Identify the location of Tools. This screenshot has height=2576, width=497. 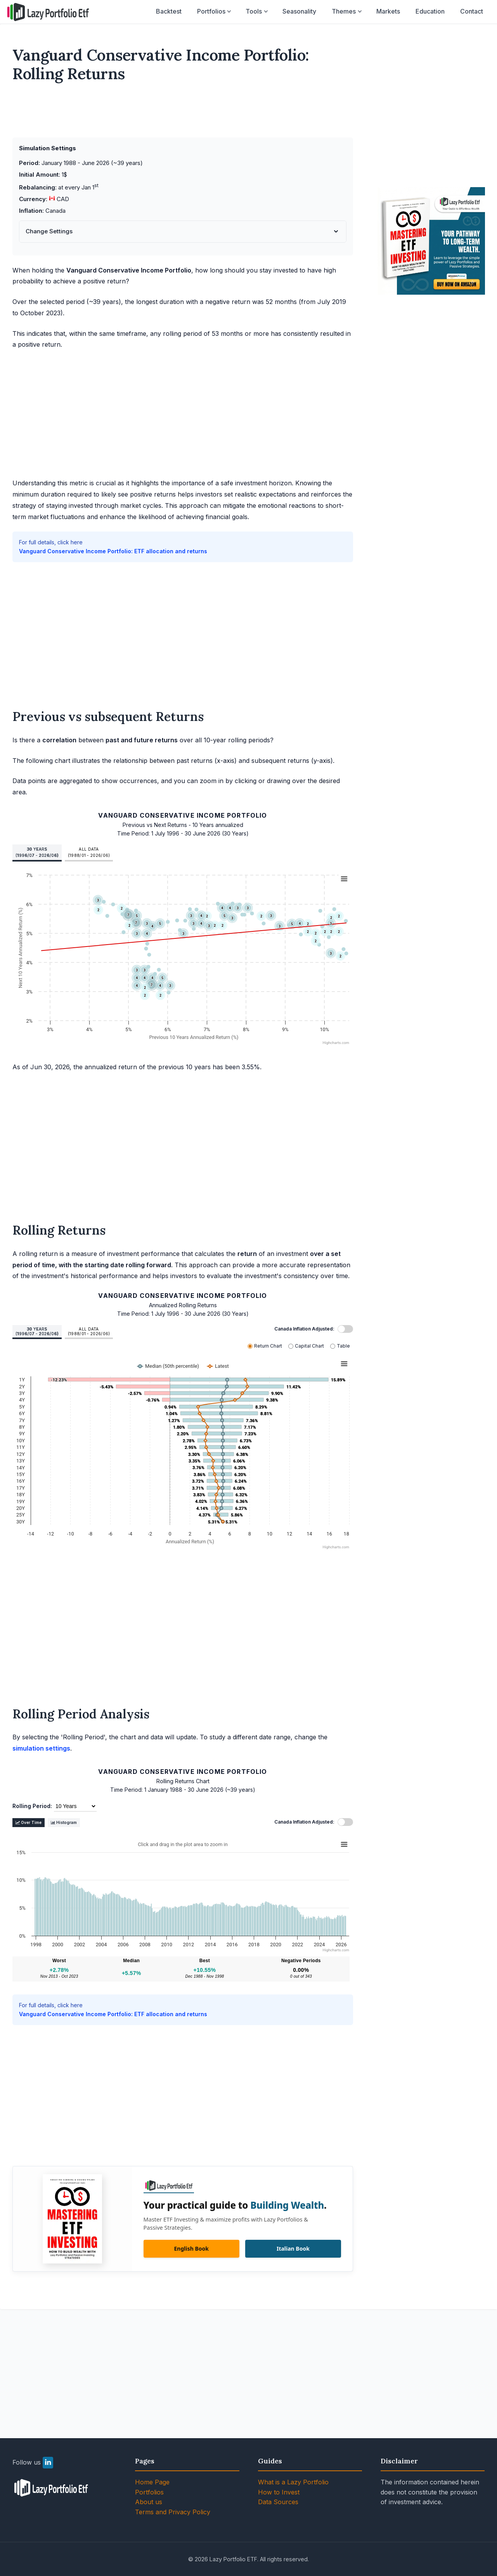
(254, 11).